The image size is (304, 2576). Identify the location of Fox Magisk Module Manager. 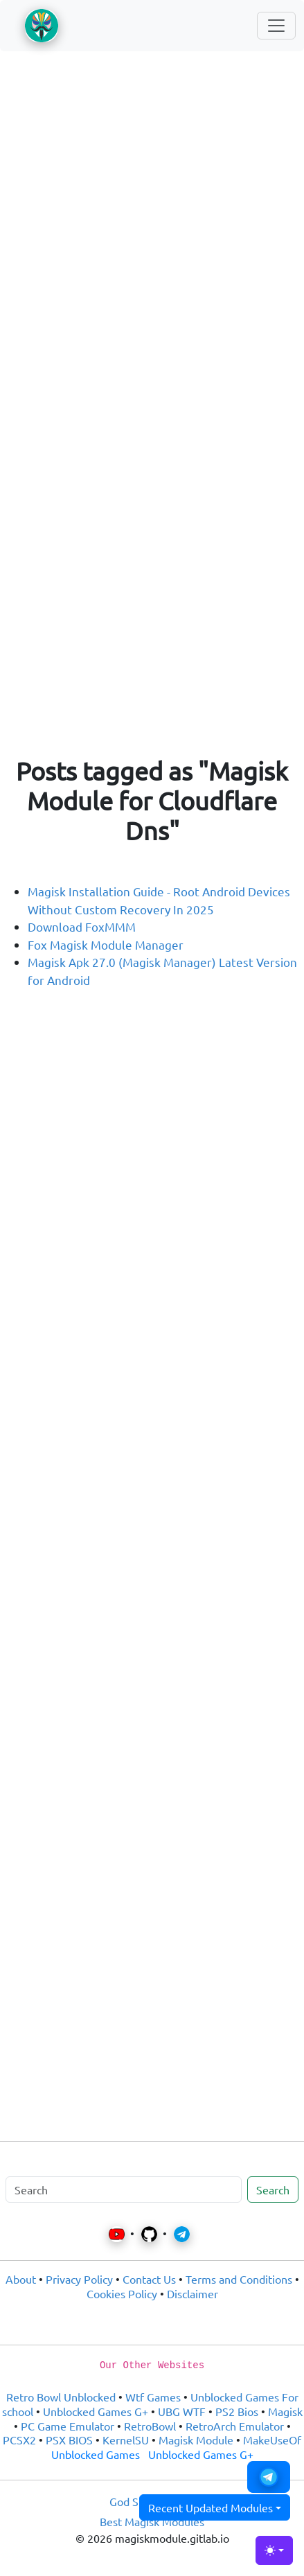
(106, 944).